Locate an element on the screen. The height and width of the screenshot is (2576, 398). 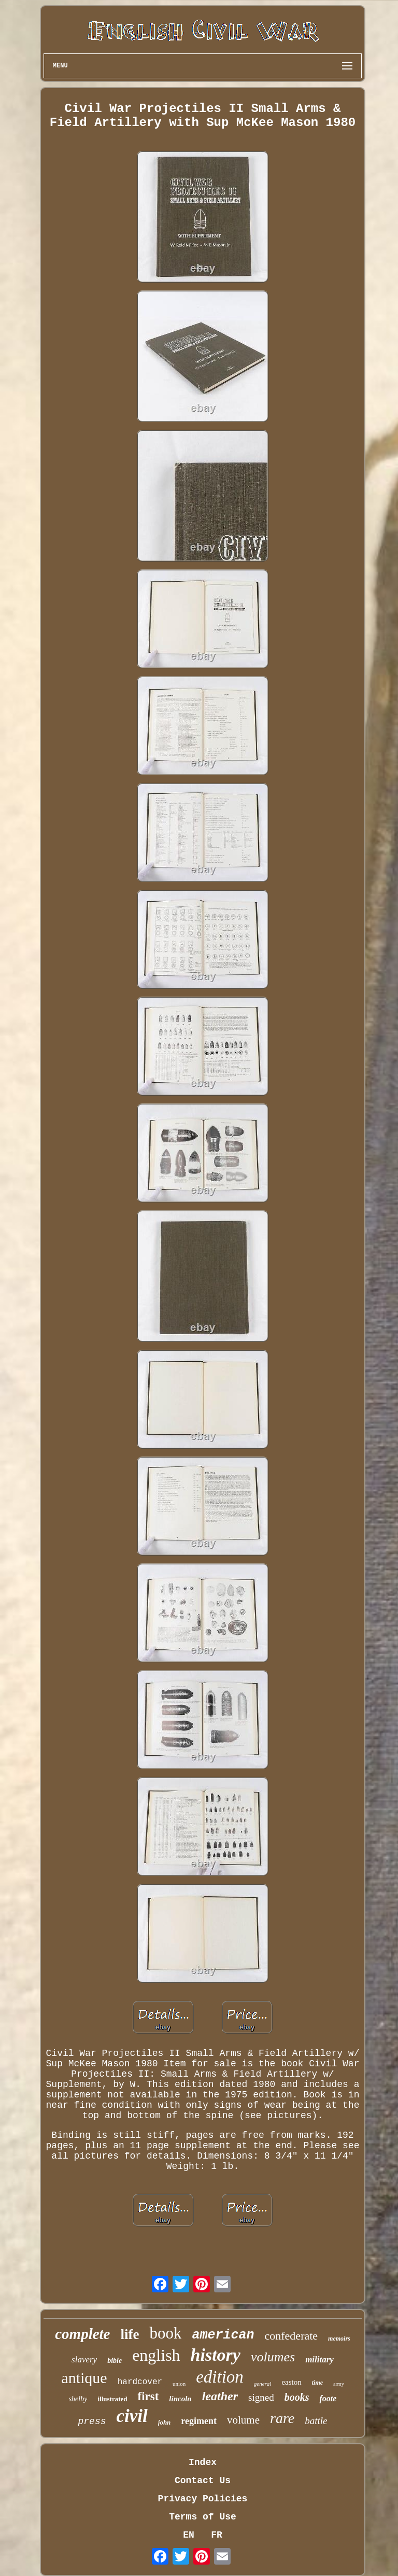
john is located at coordinates (164, 2422).